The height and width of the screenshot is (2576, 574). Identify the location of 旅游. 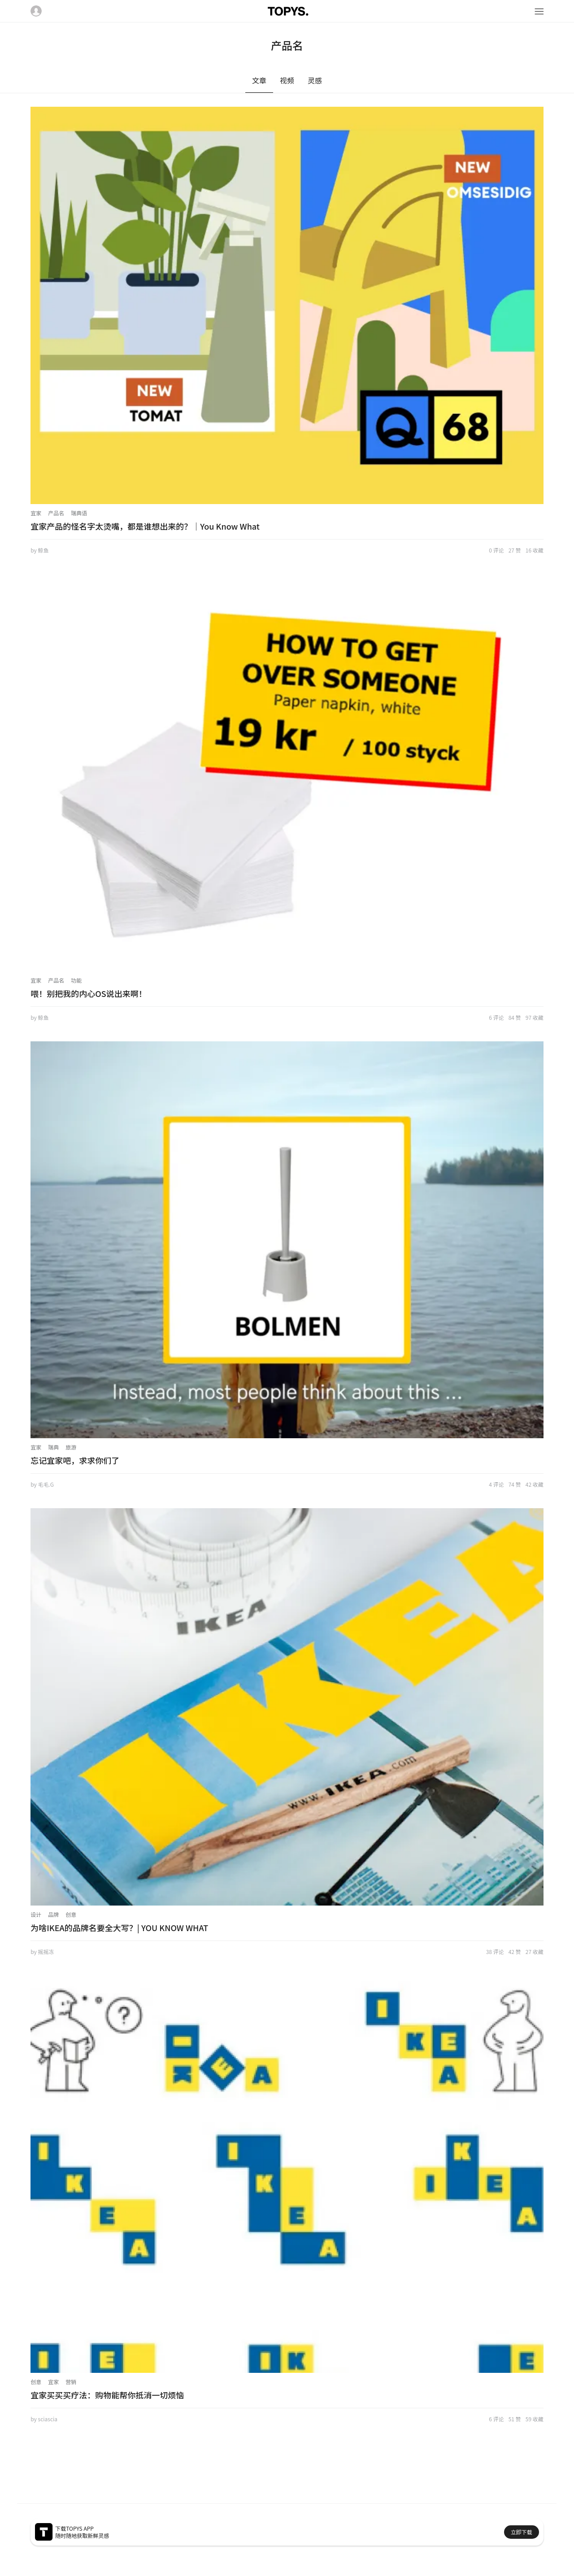
(70, 1447).